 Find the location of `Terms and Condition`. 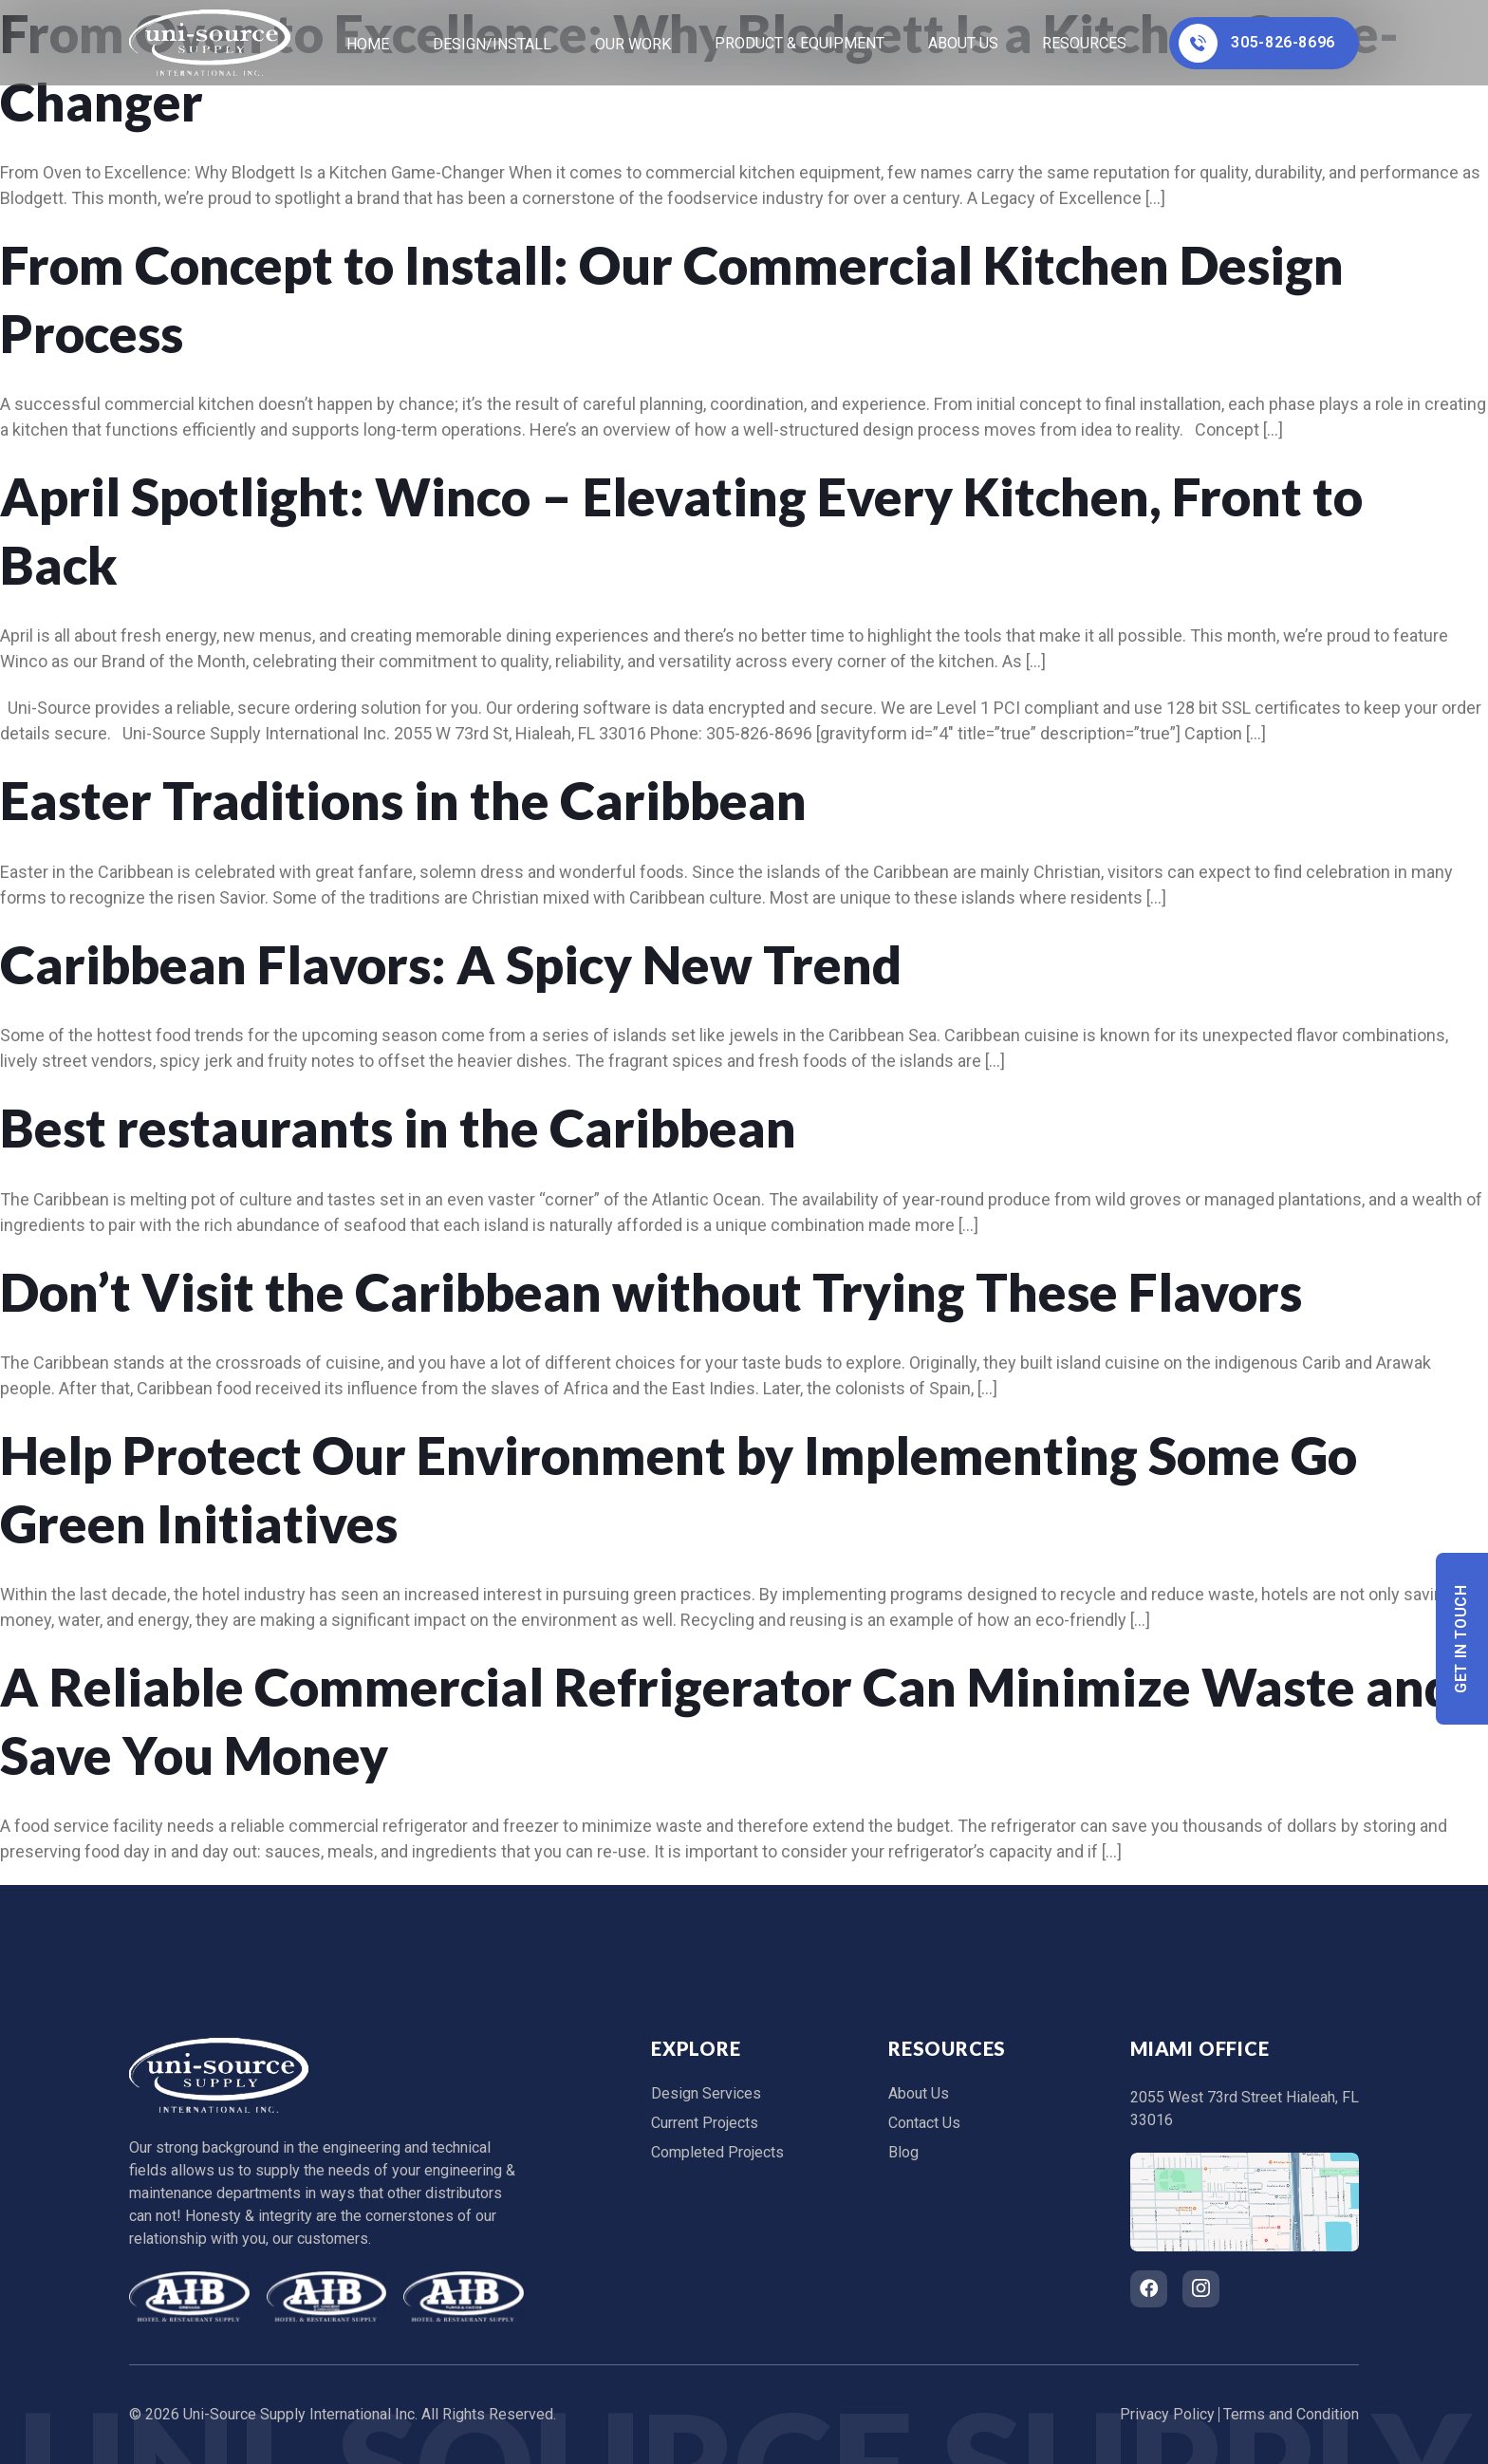

Terms and Condition is located at coordinates (1291, 2414).